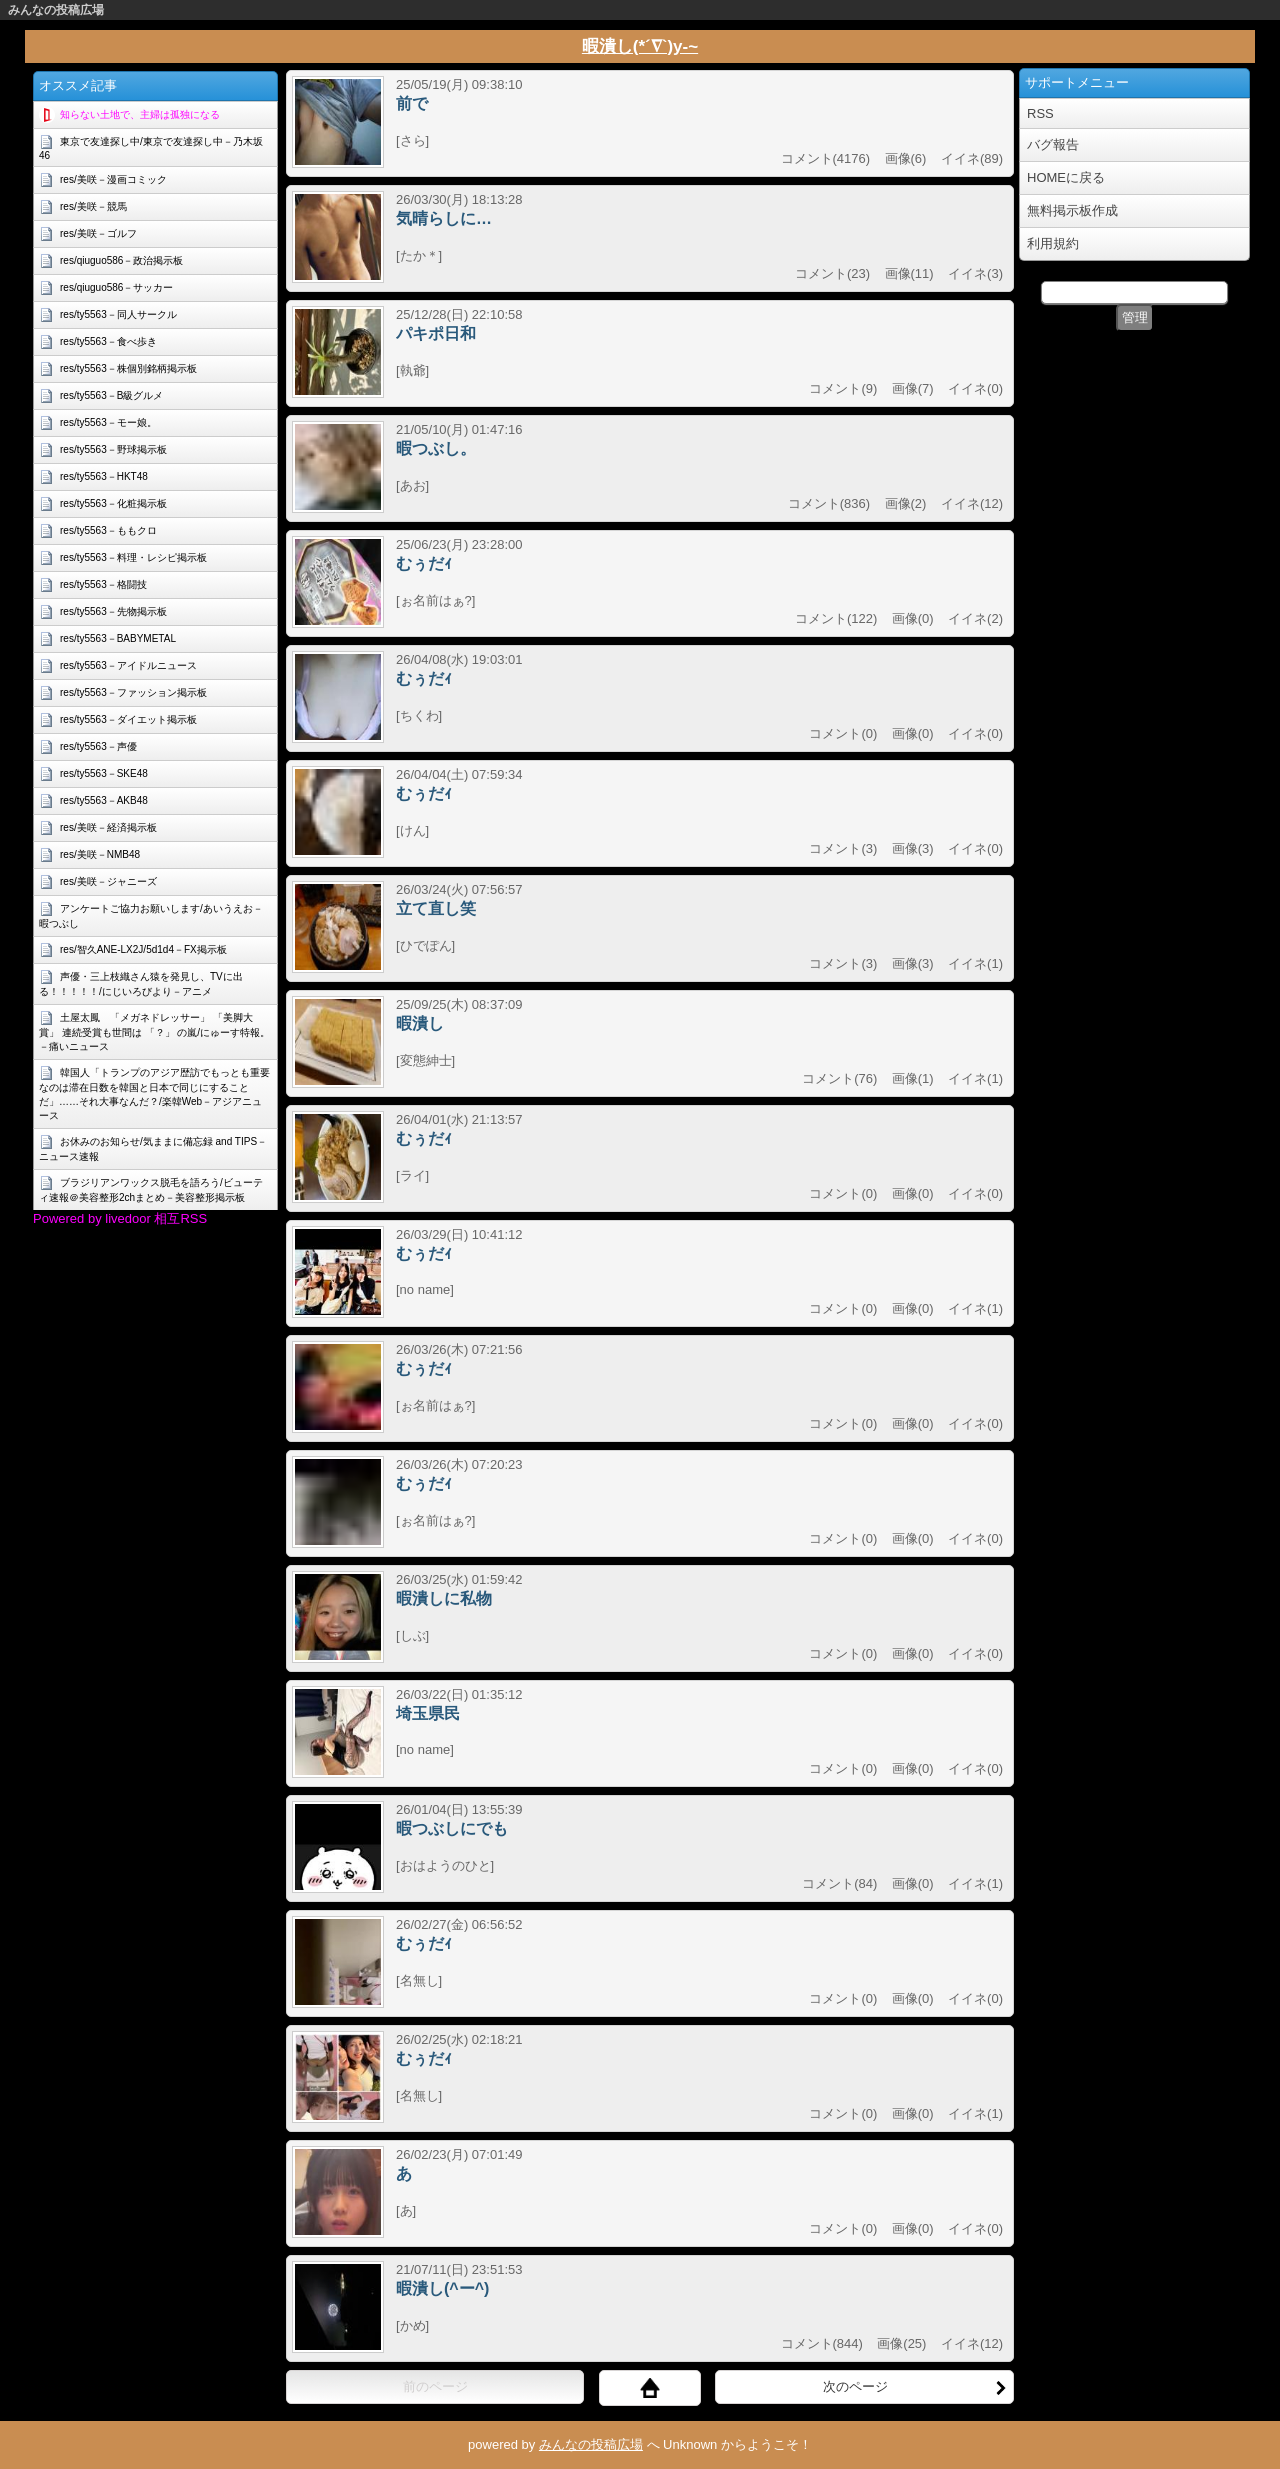 The image size is (1280, 2469). I want to click on res/qiuguo586－政治掲示板, so click(121, 260).